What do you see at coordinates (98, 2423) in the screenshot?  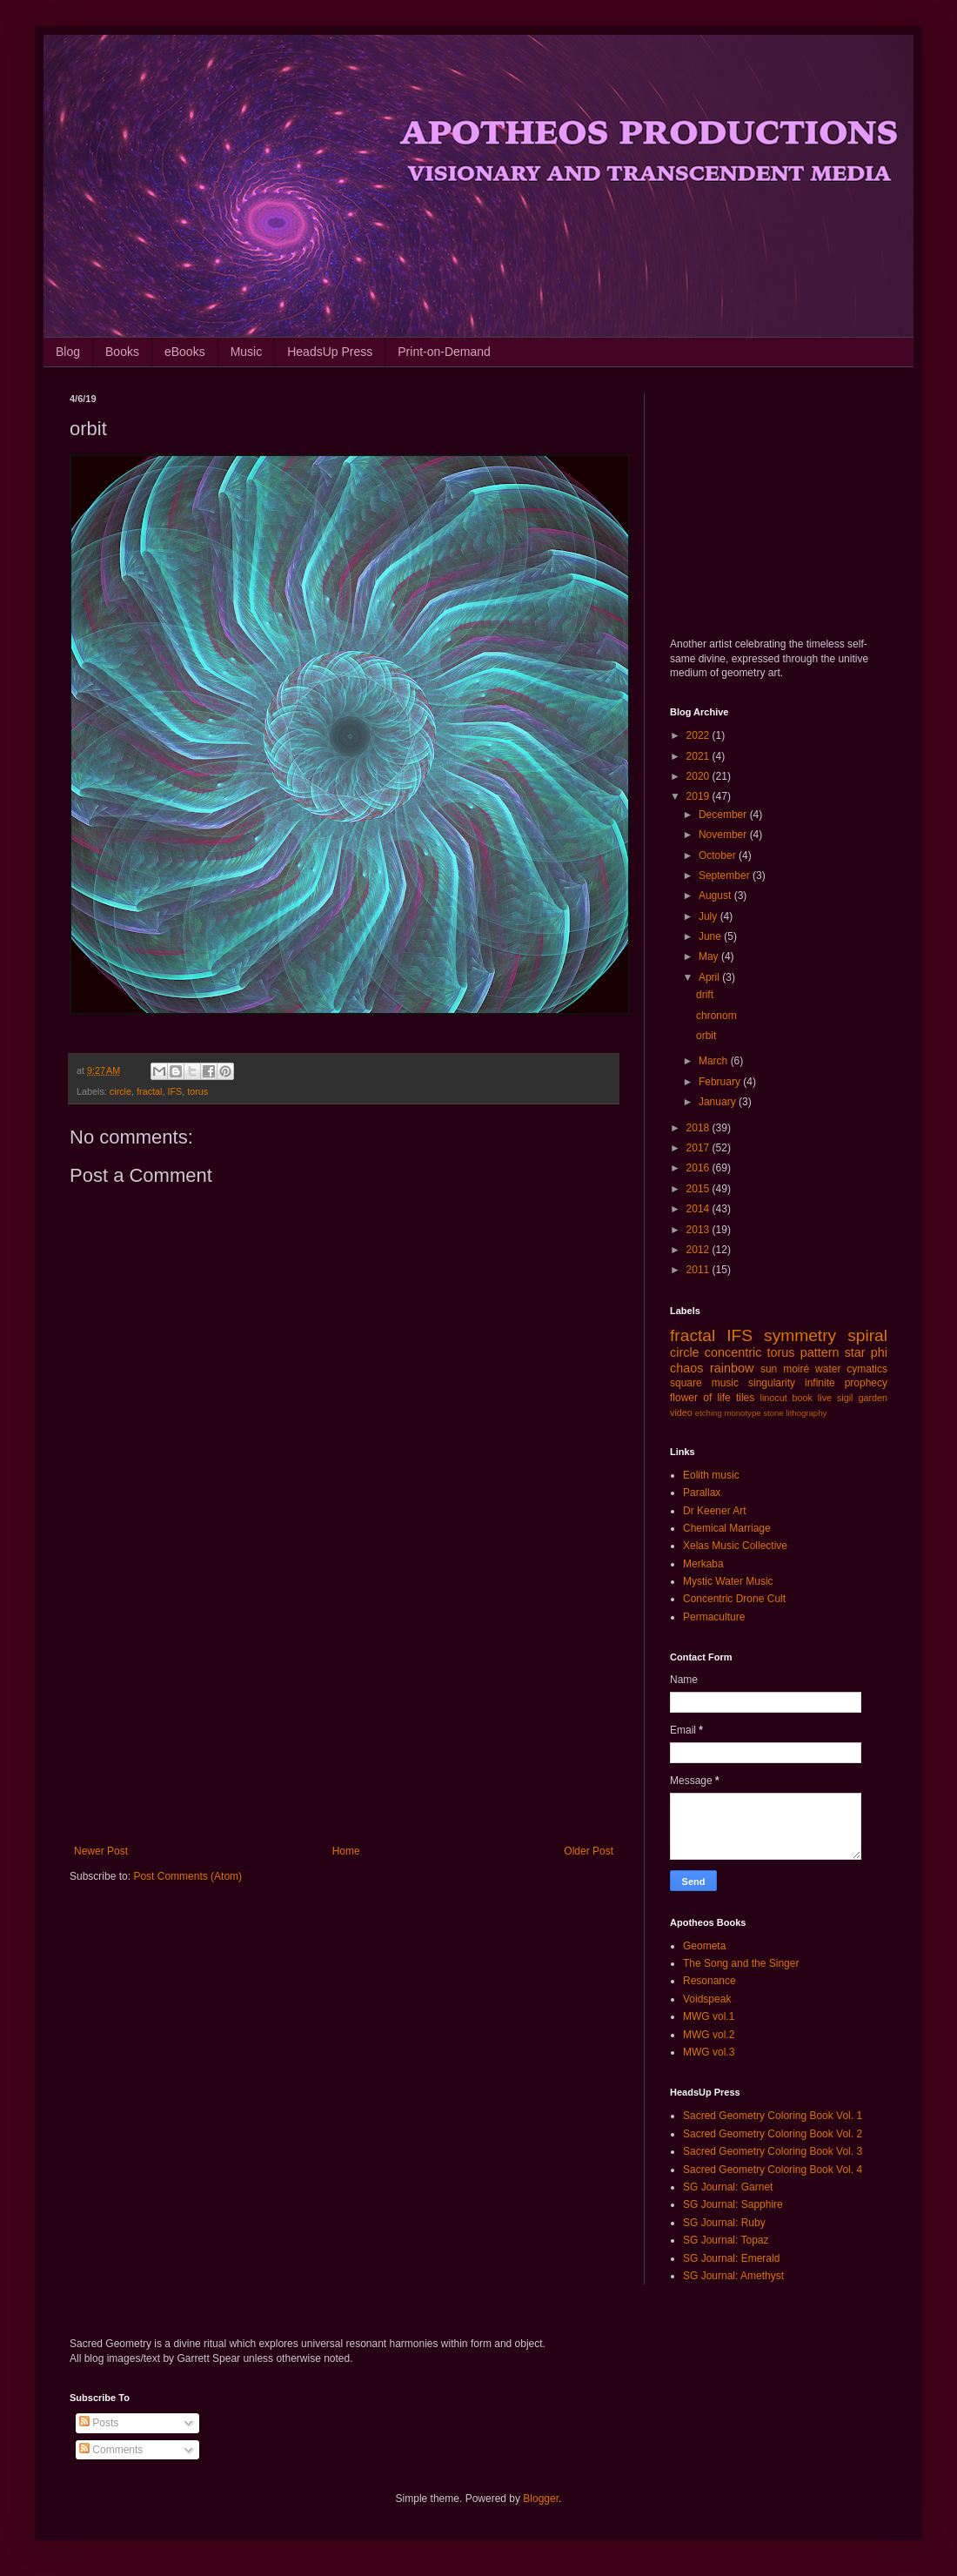 I see `Posts` at bounding box center [98, 2423].